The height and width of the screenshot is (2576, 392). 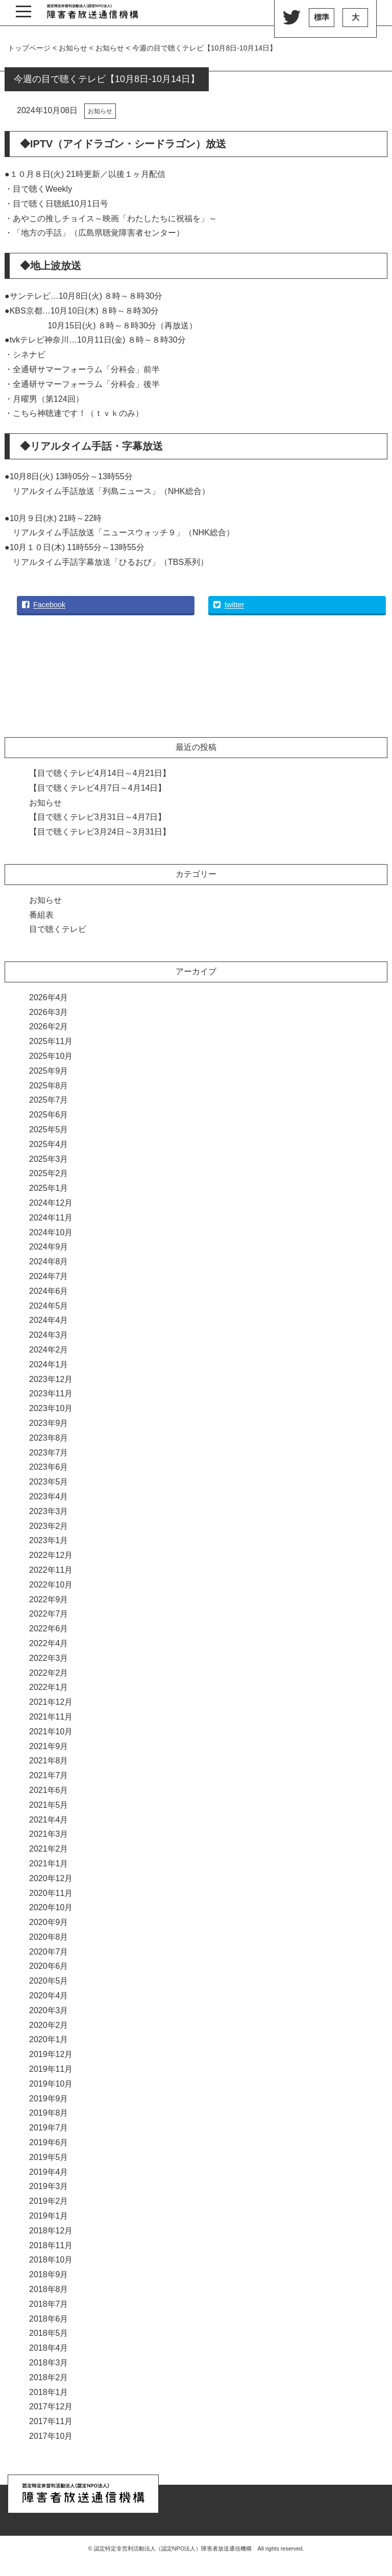 What do you see at coordinates (99, 831) in the screenshot?
I see `【目で聴くテレビ3月24日～3月31日】` at bounding box center [99, 831].